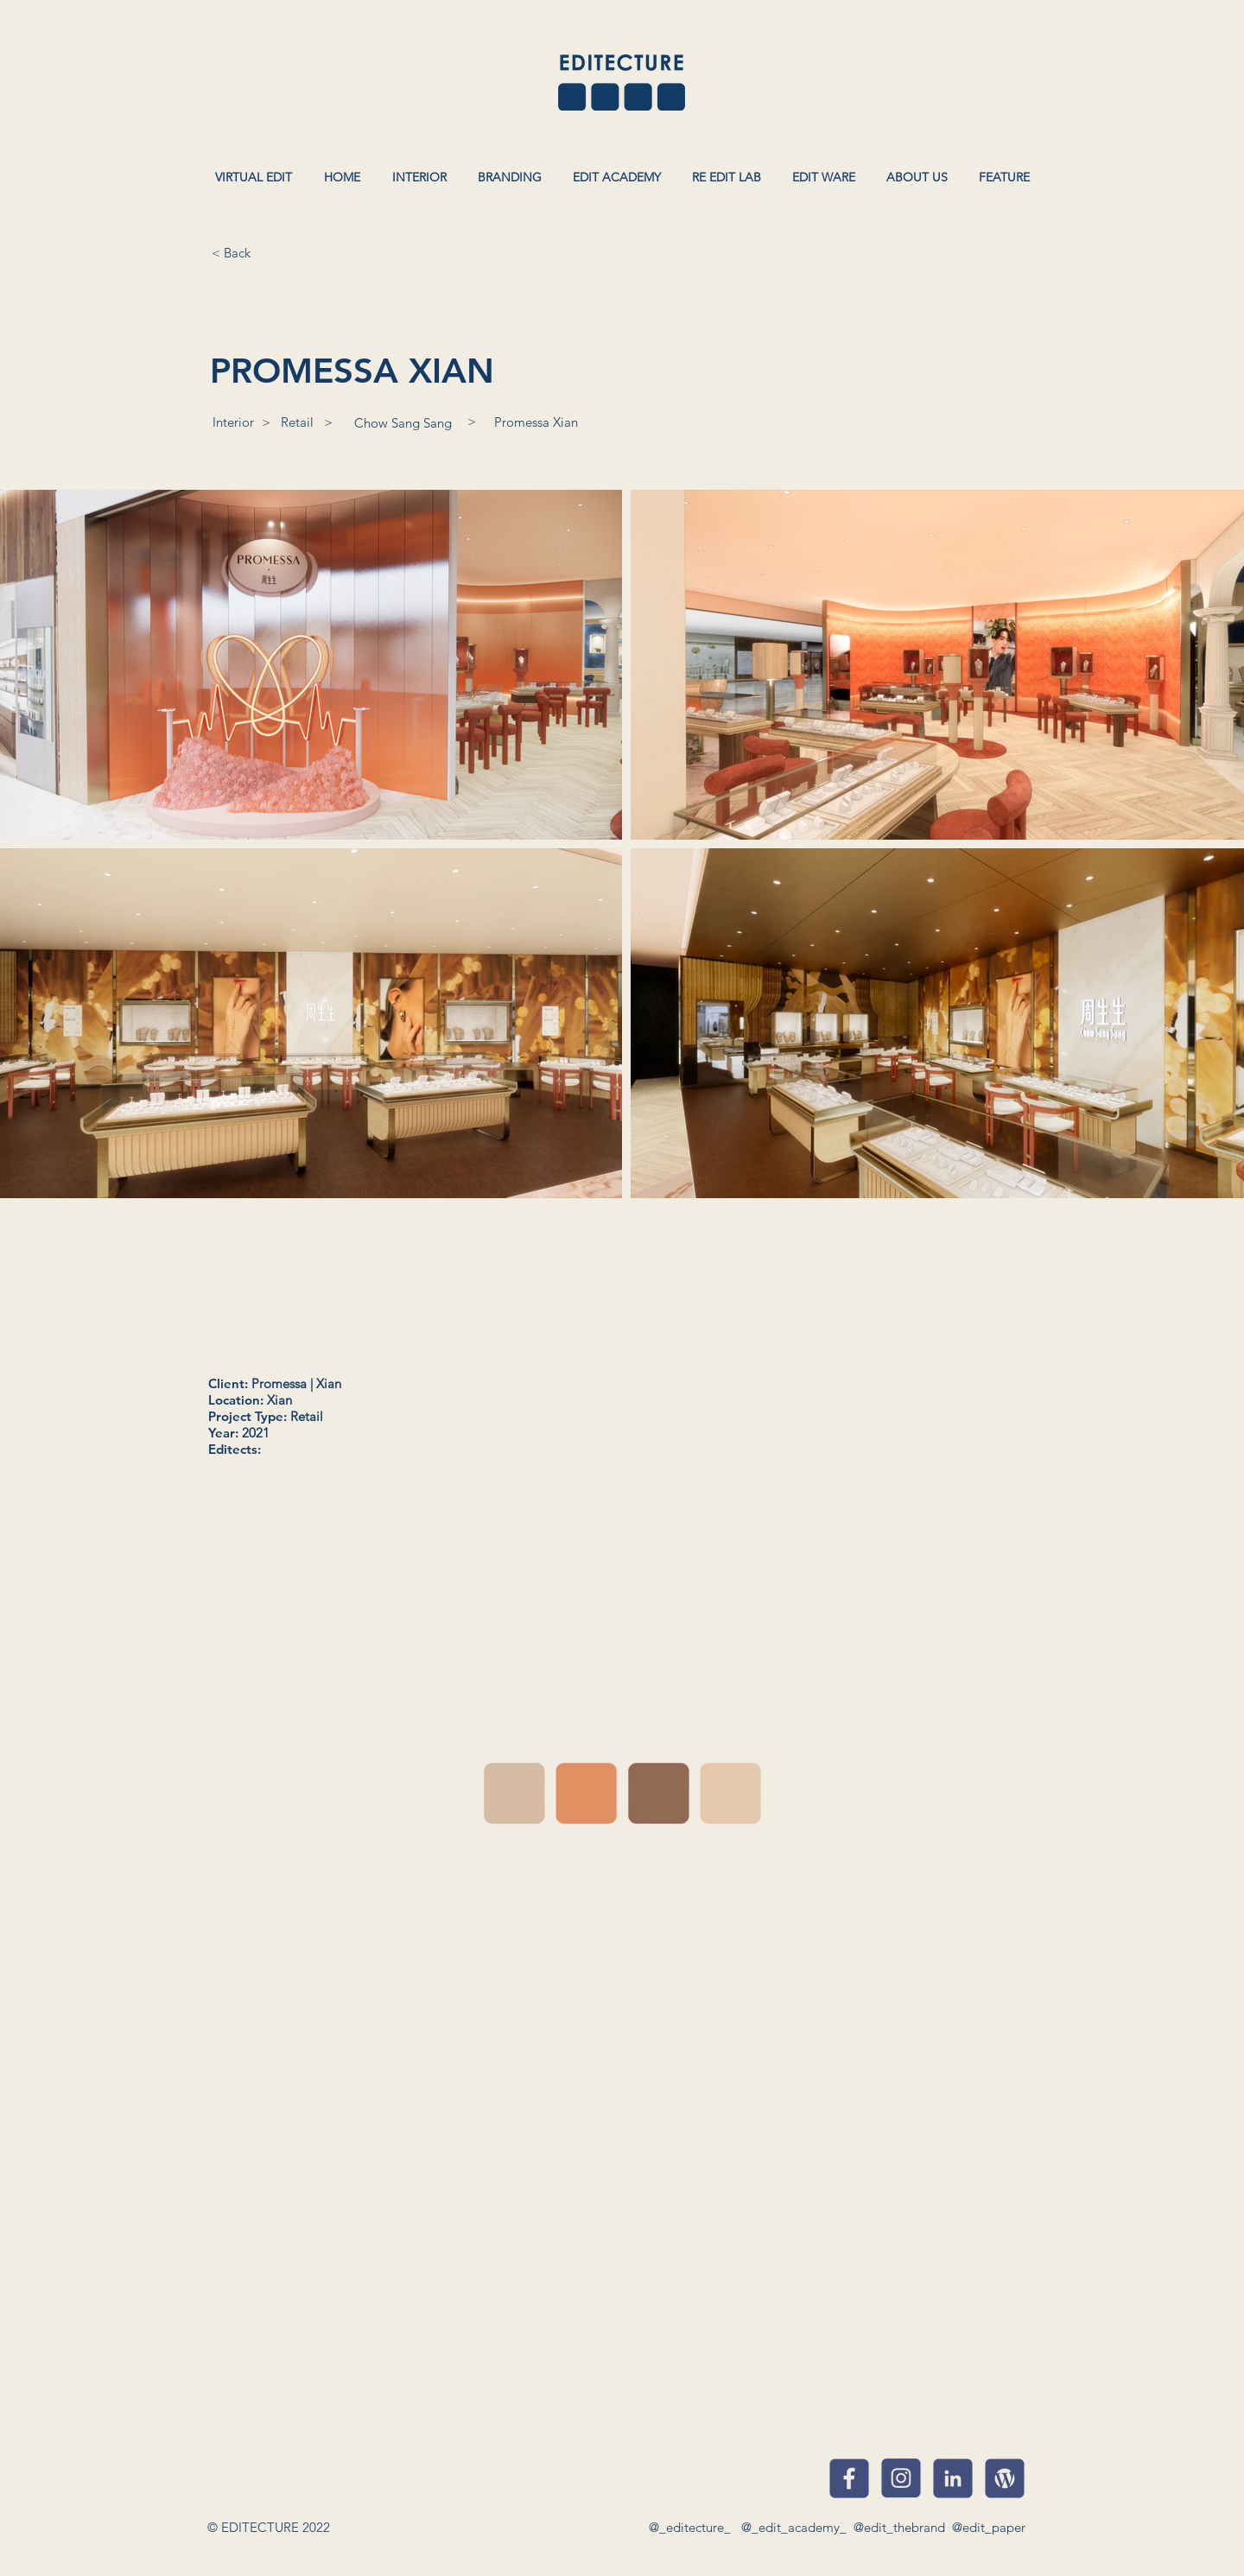  I want to click on [< Back], so click(230, 252).